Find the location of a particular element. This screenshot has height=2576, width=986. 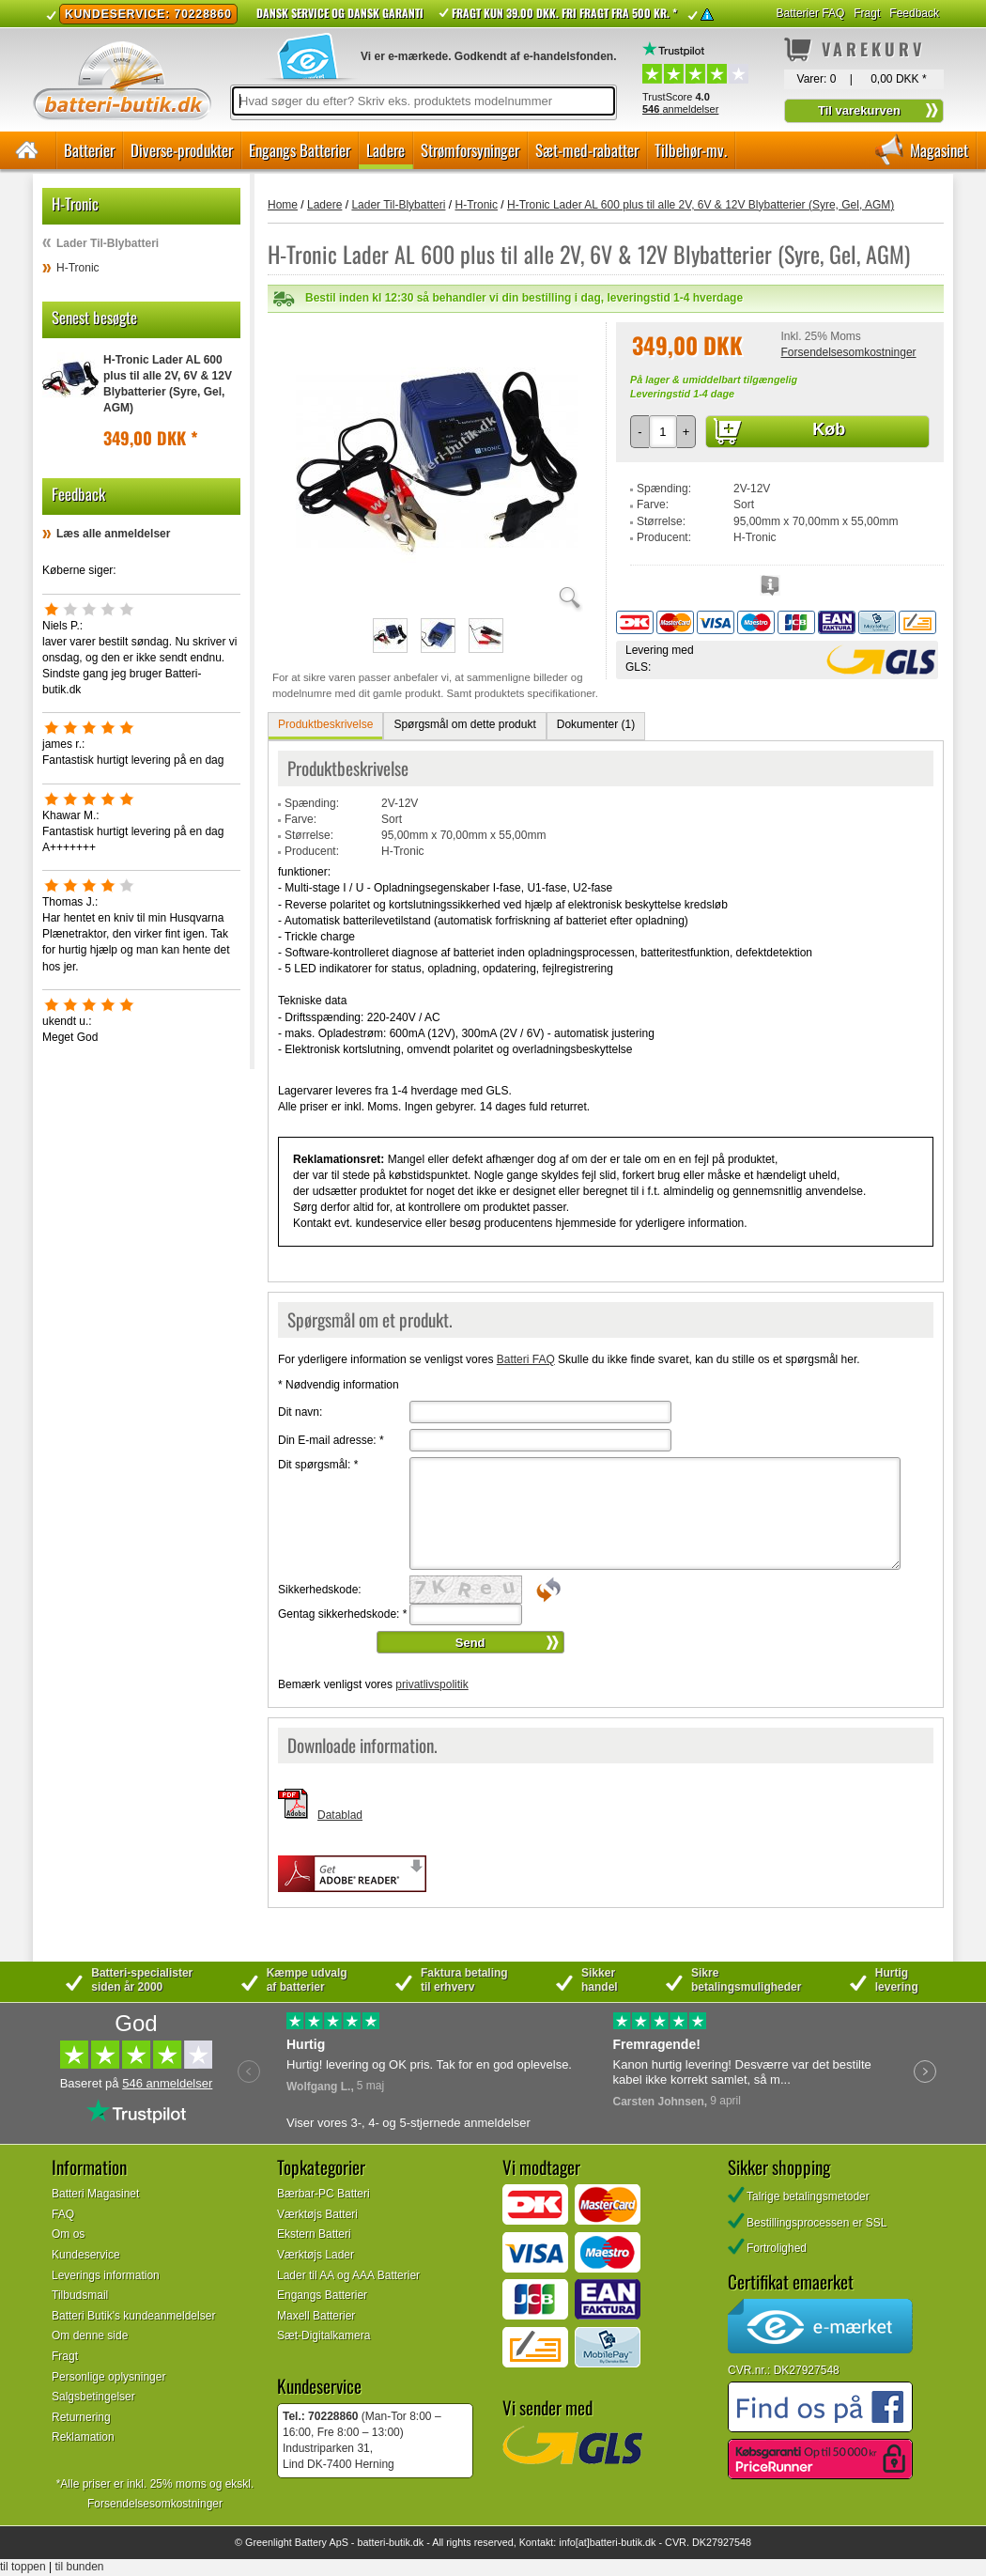

H-Tronic is located at coordinates (78, 267).